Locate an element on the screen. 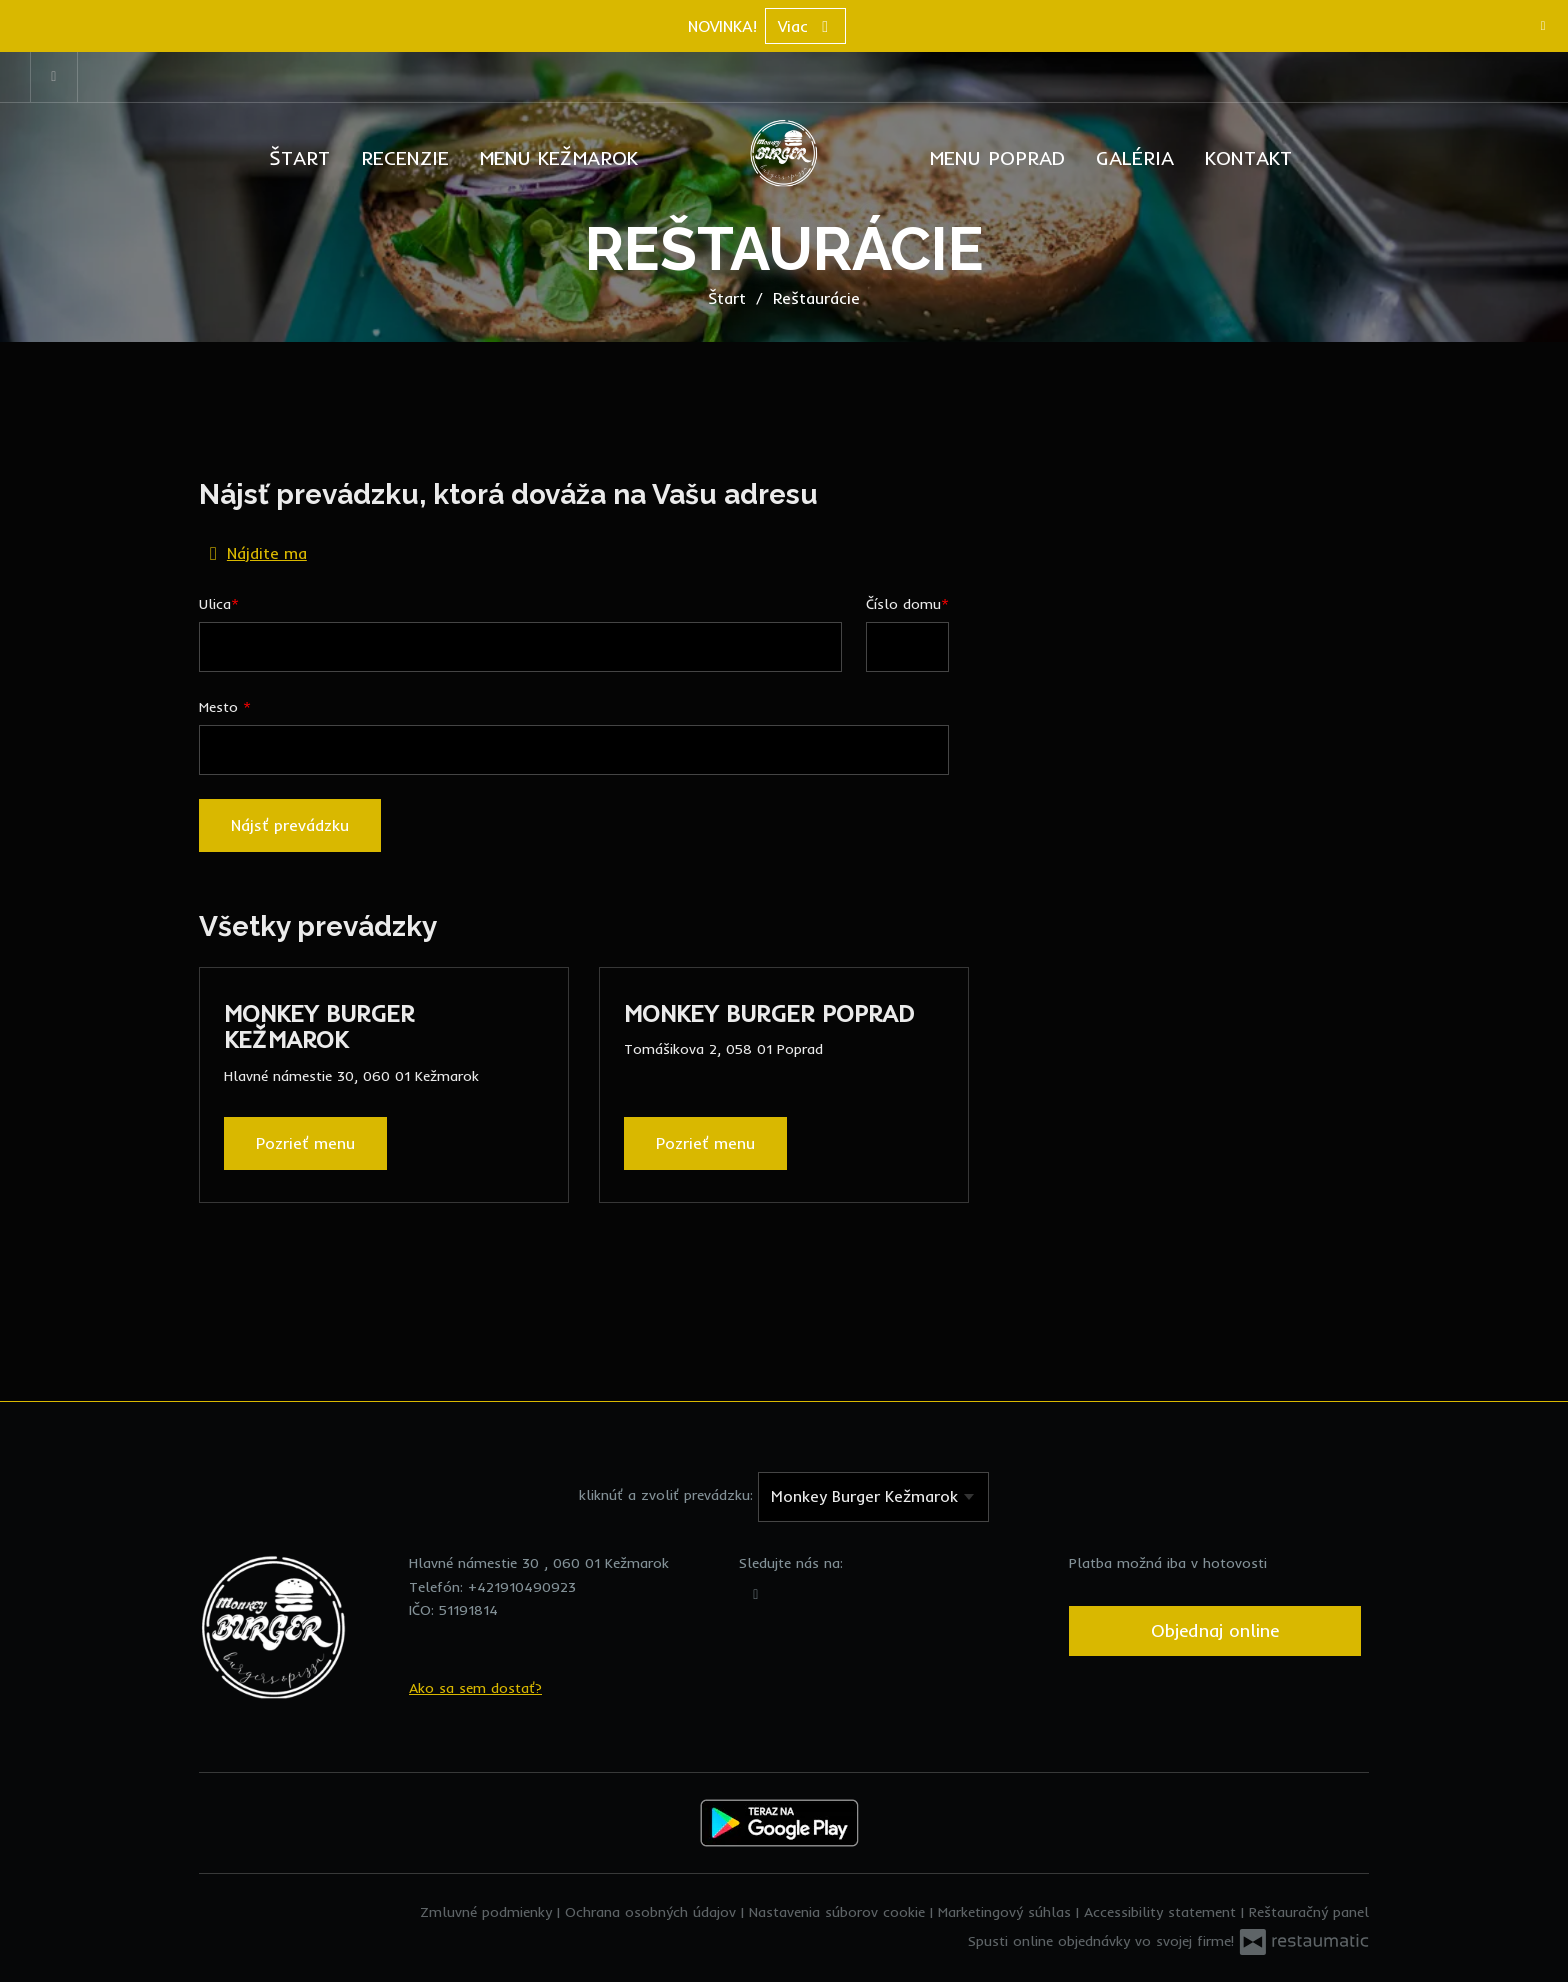  Ochrana osobných údajov is located at coordinates (653, 1912).